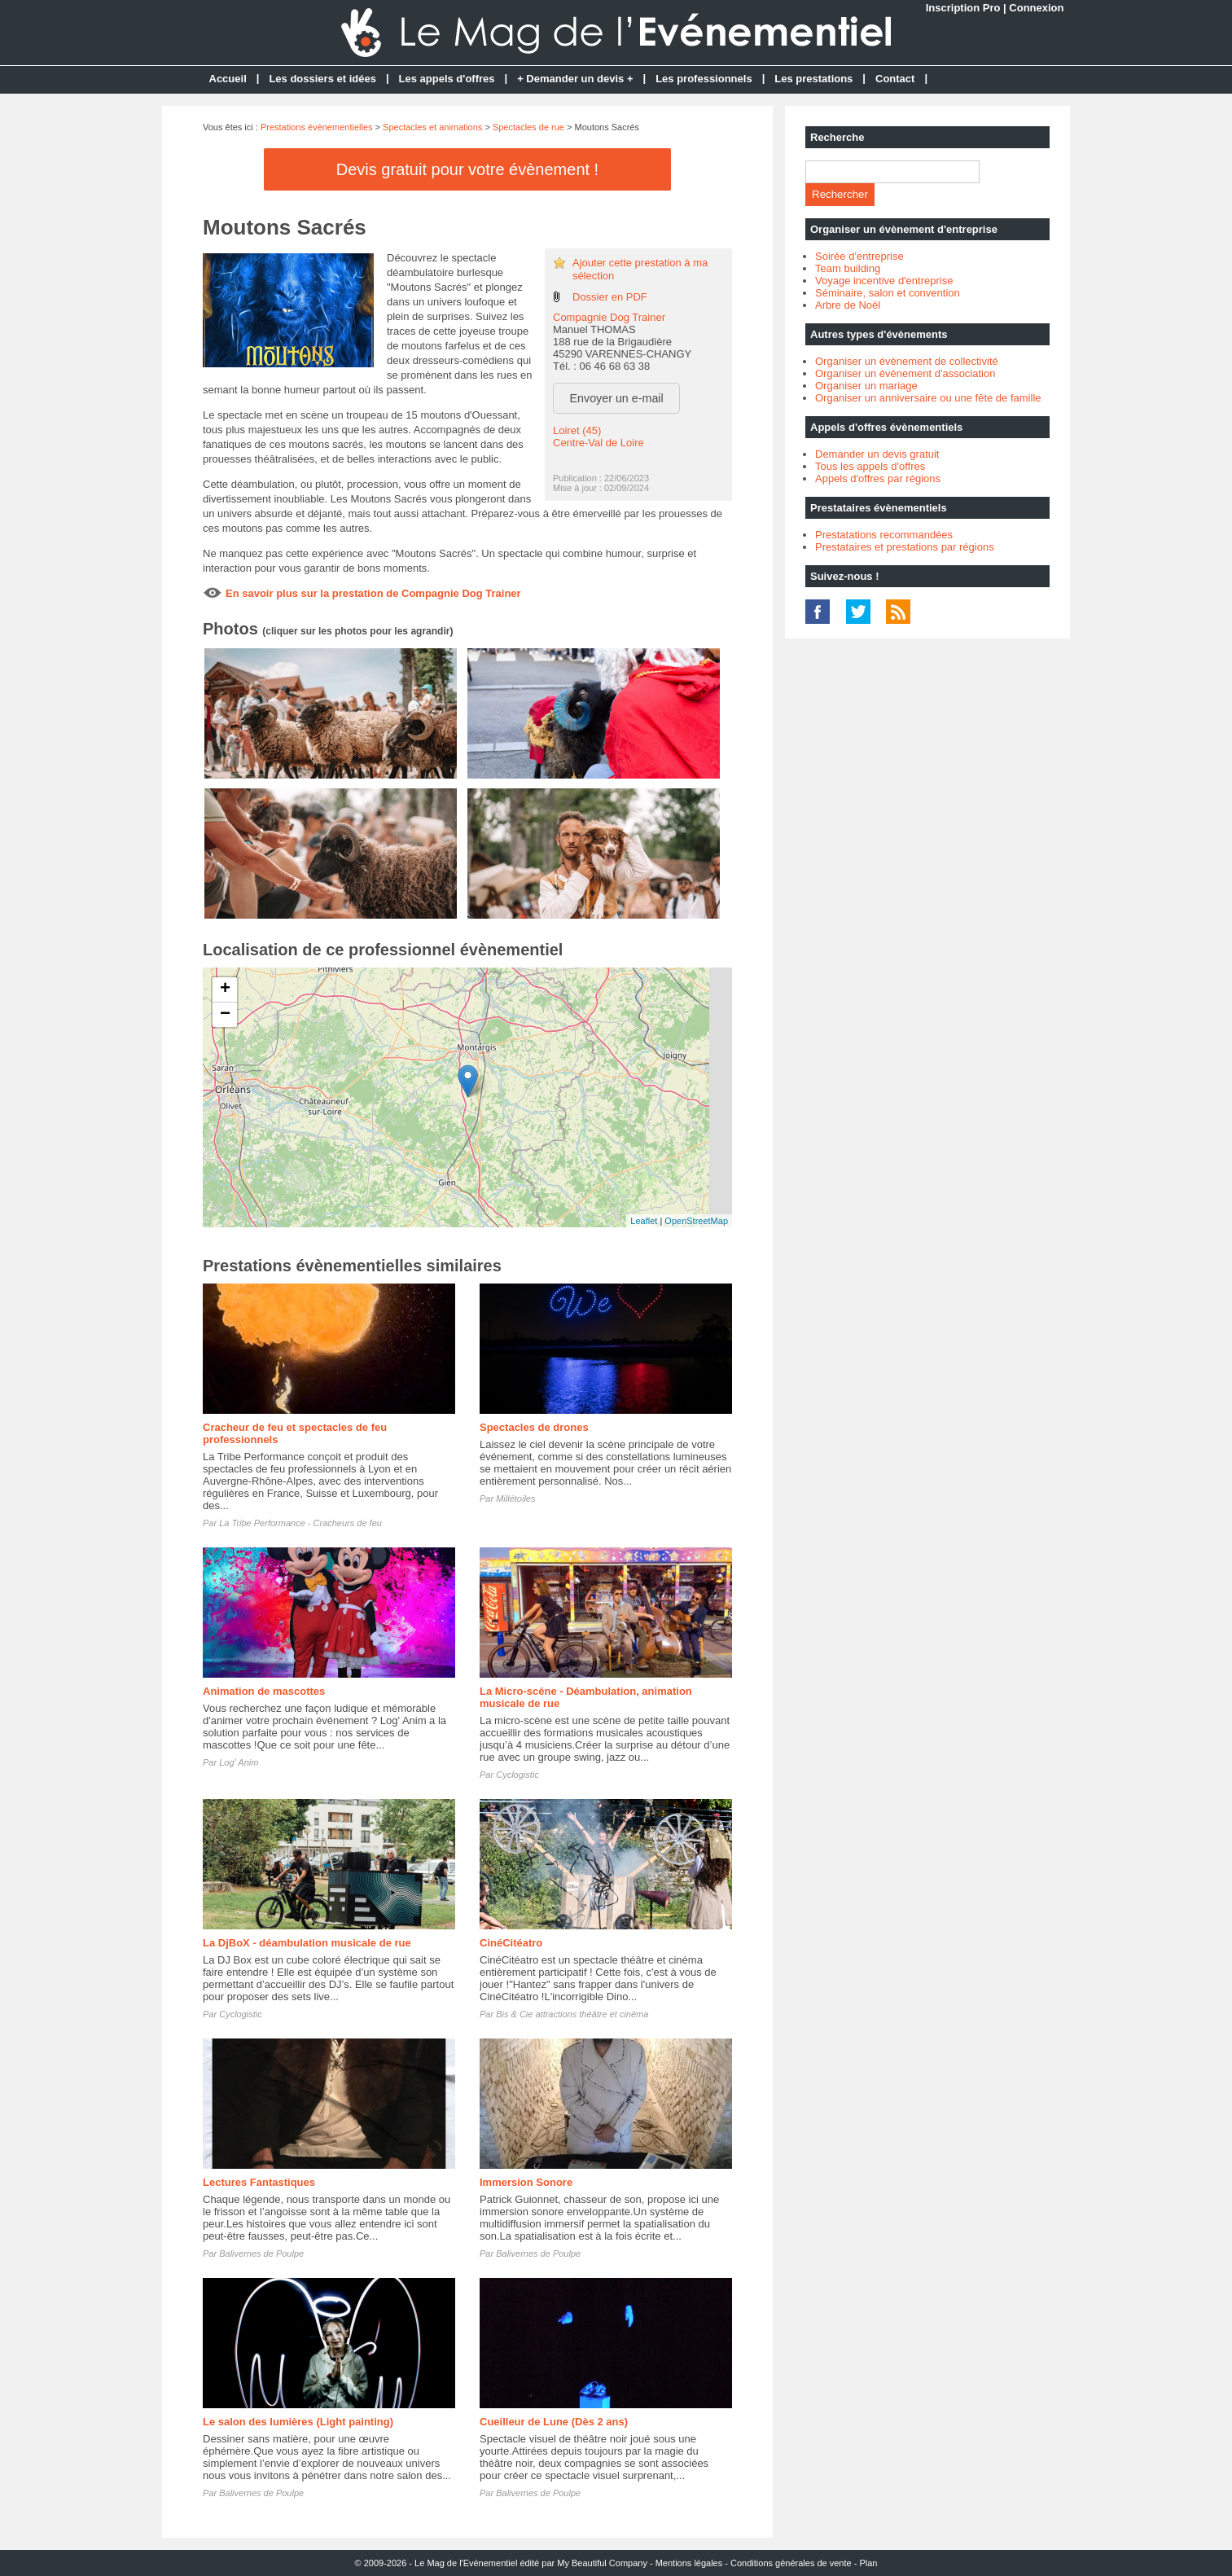  Describe the element at coordinates (884, 535) in the screenshot. I see `Prestatations recommandées` at that location.